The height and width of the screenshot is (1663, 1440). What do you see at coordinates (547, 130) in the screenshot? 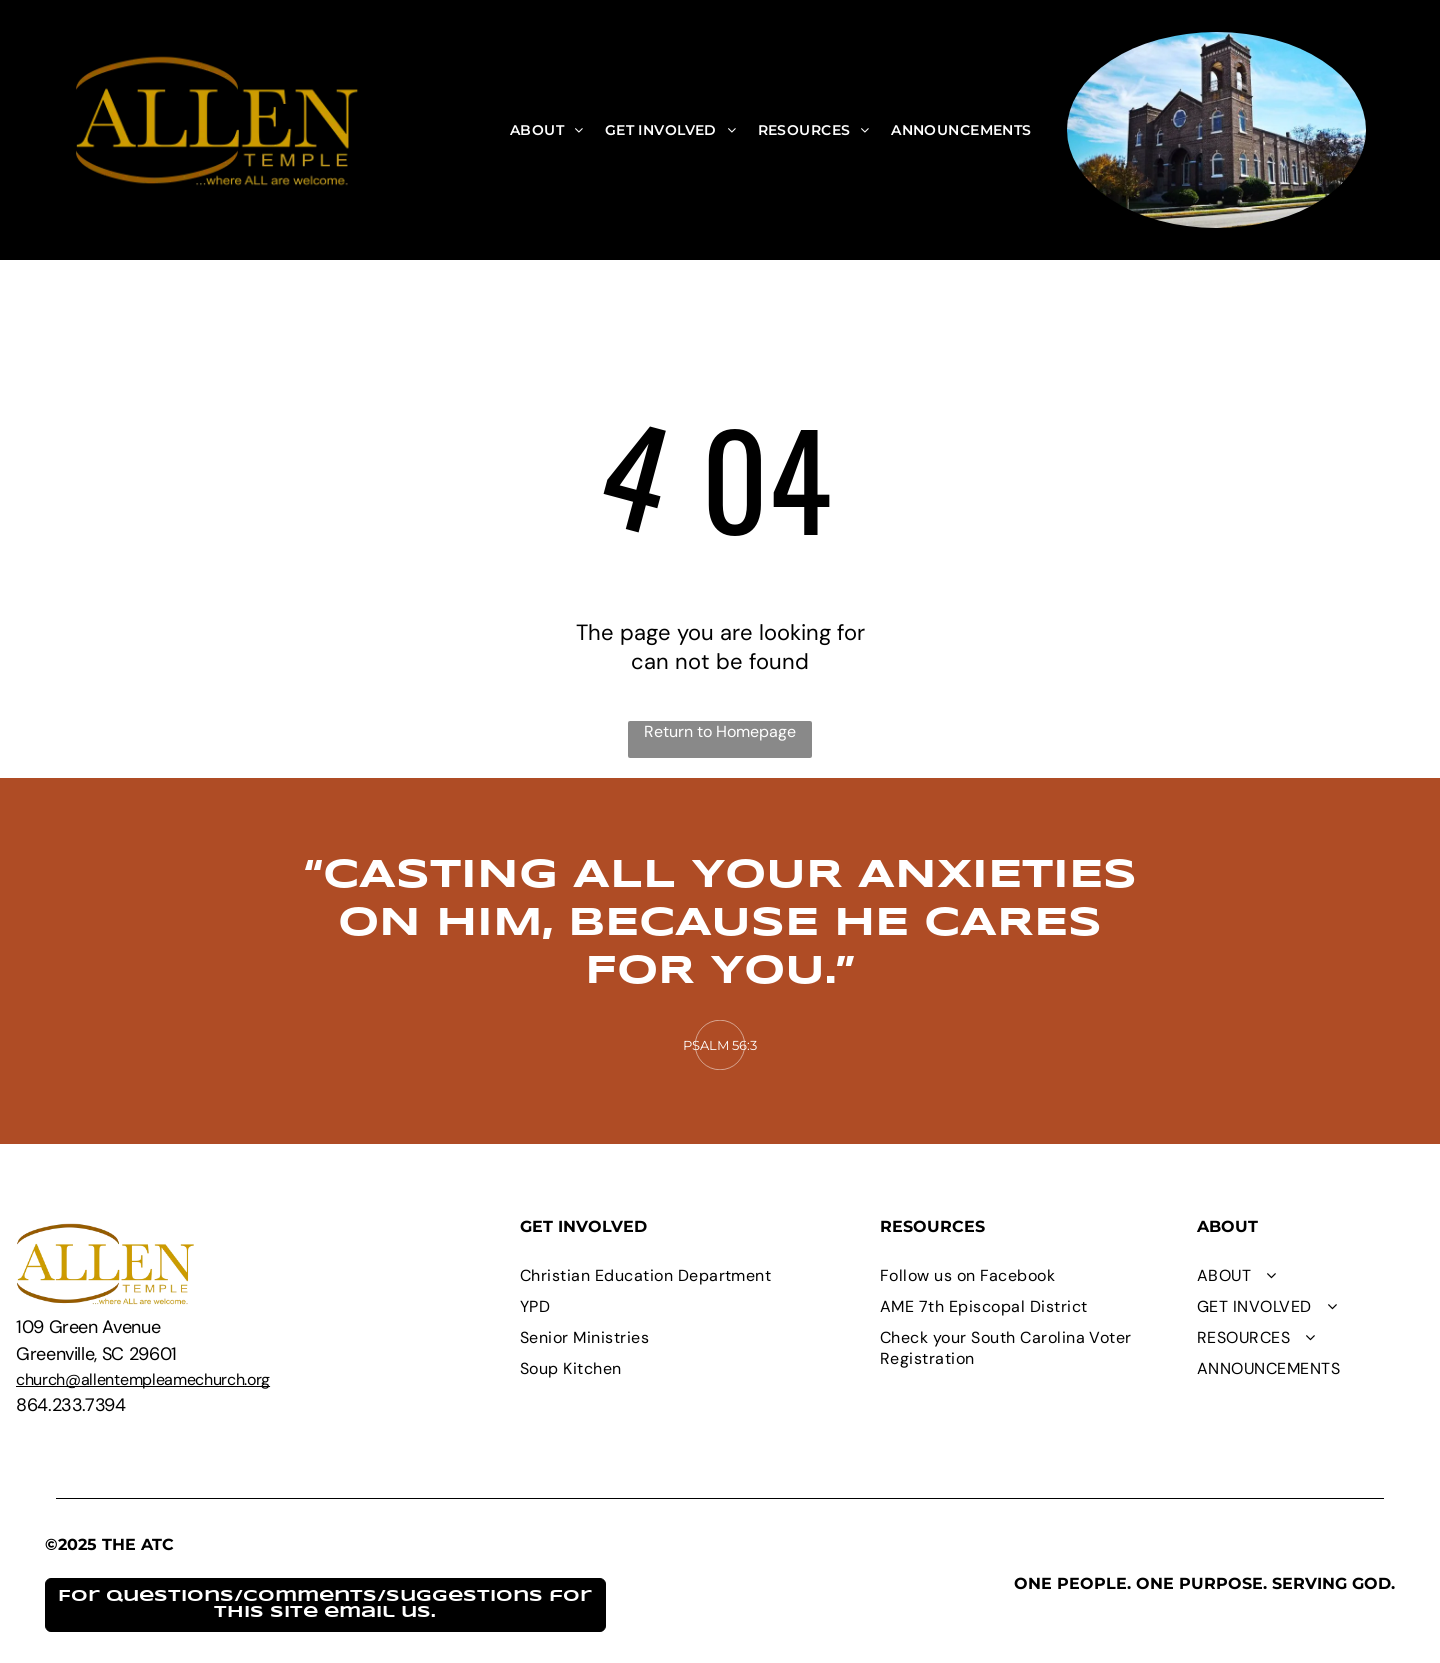
I see `[menuitem]` at bounding box center [547, 130].